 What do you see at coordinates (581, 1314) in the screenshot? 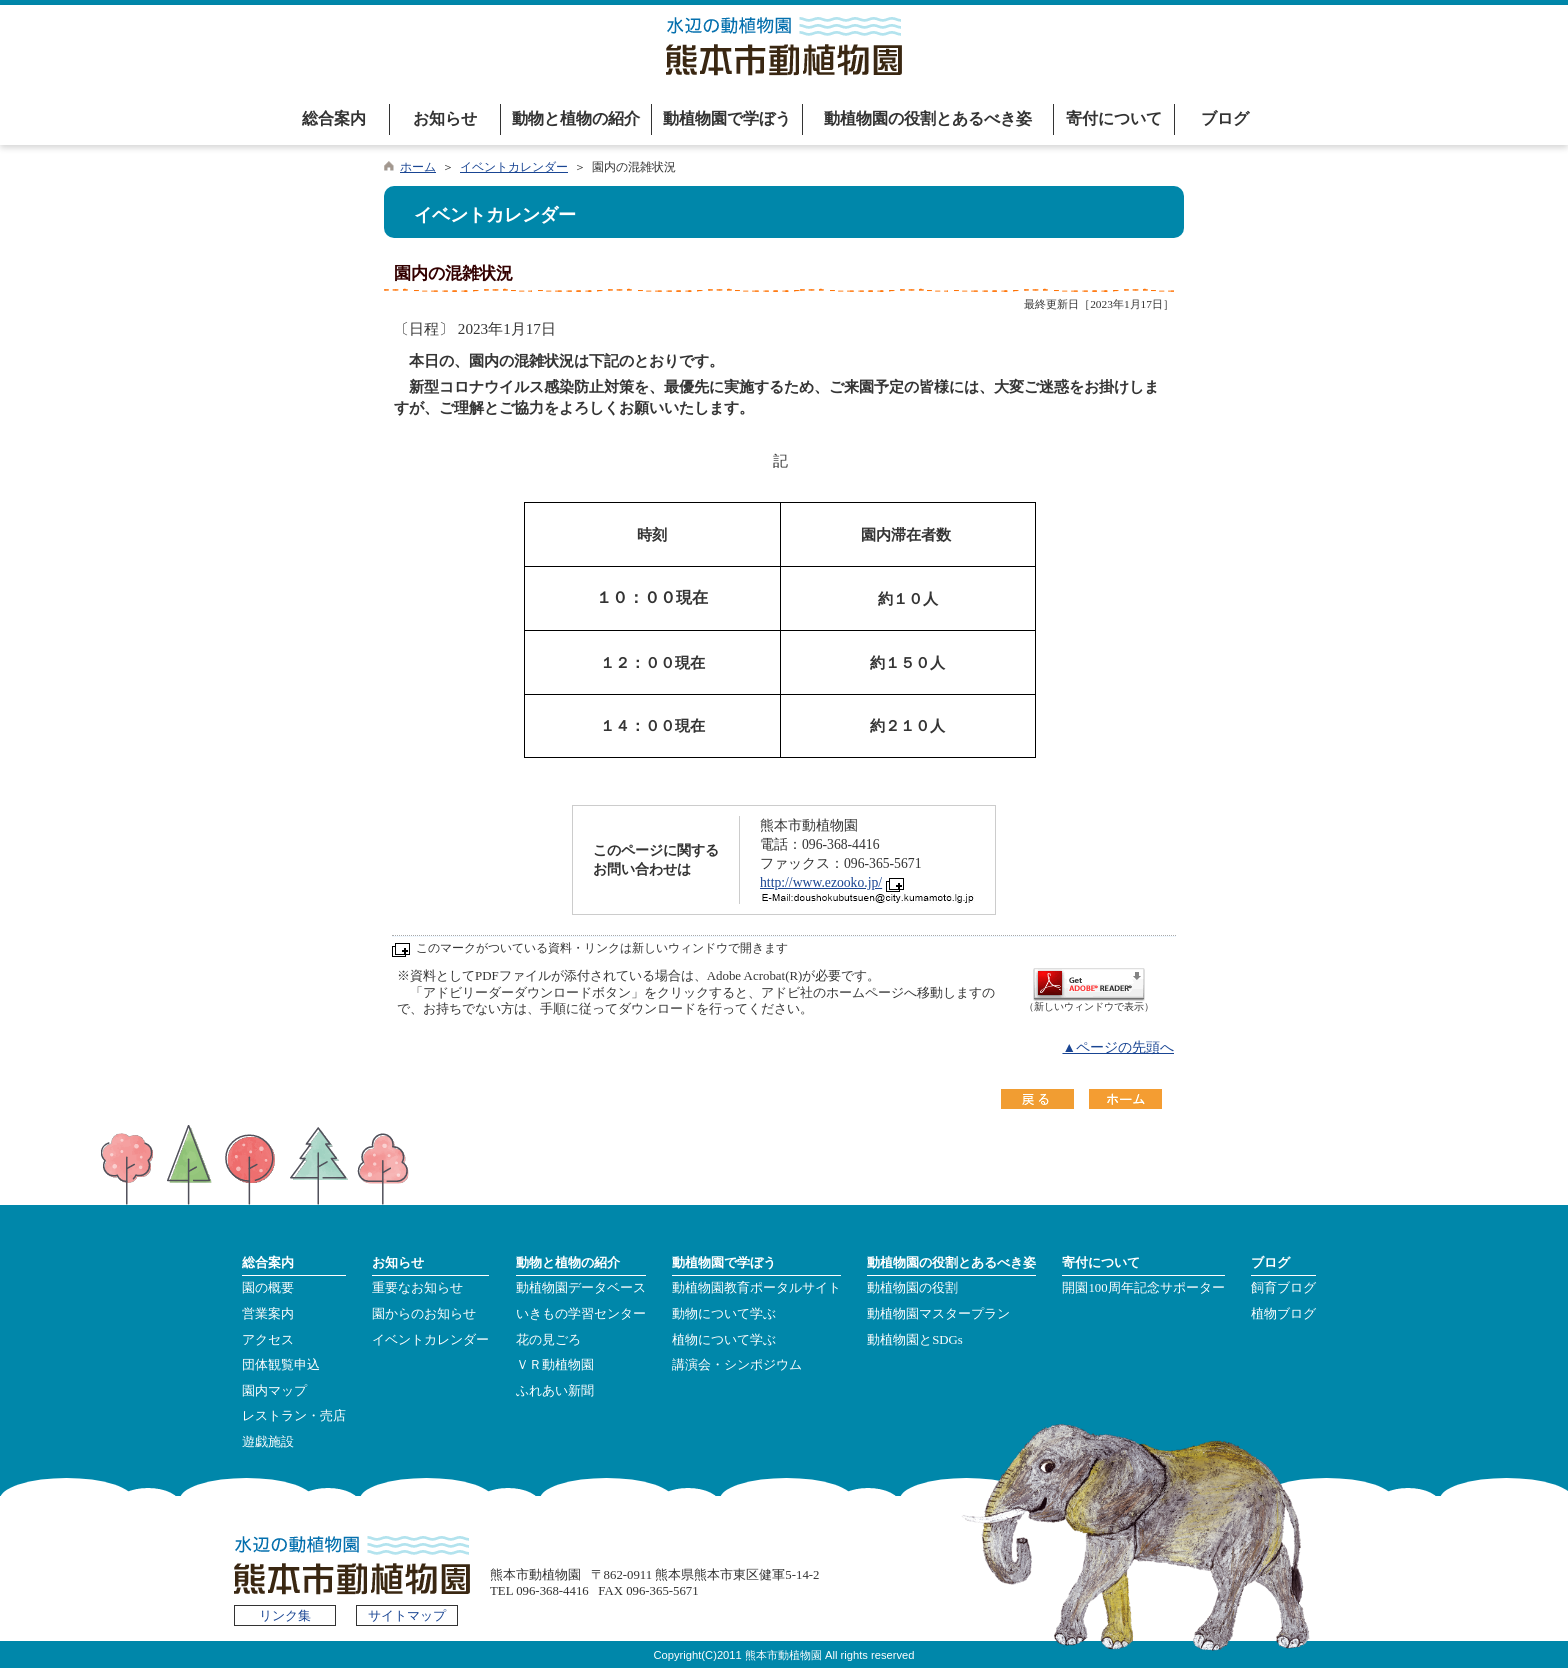
I see `いきもの学習センター` at bounding box center [581, 1314].